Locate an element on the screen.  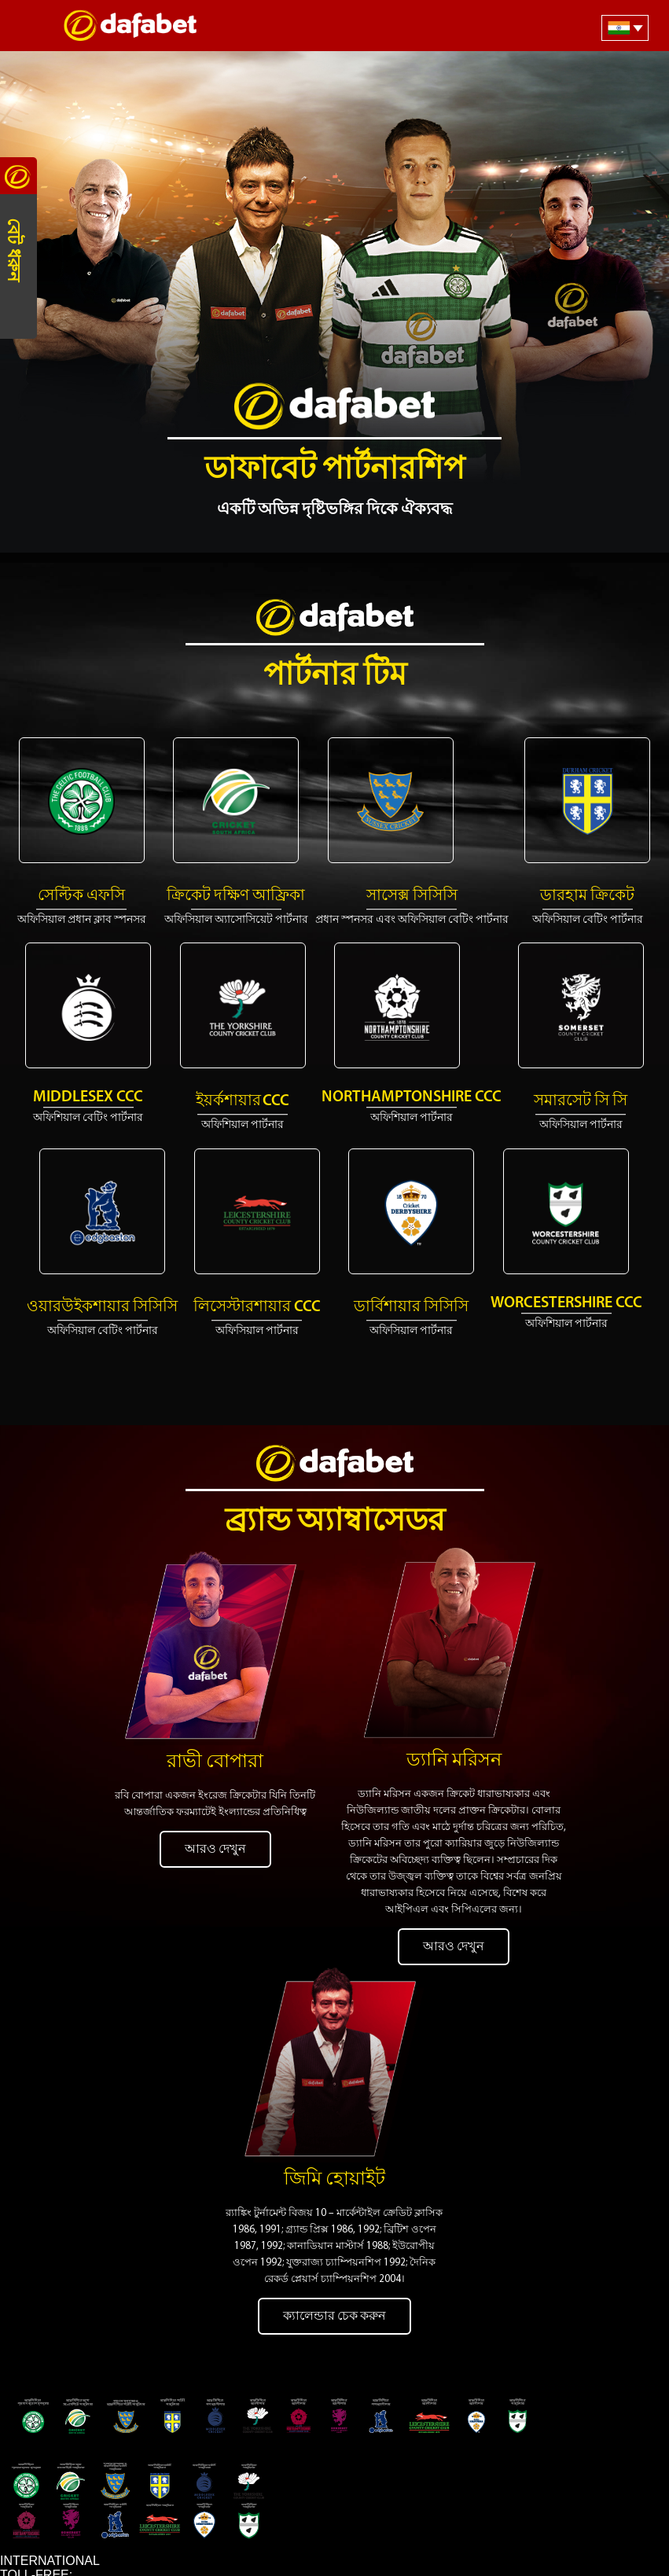
Worcestershire CCC is located at coordinates (566, 1303).